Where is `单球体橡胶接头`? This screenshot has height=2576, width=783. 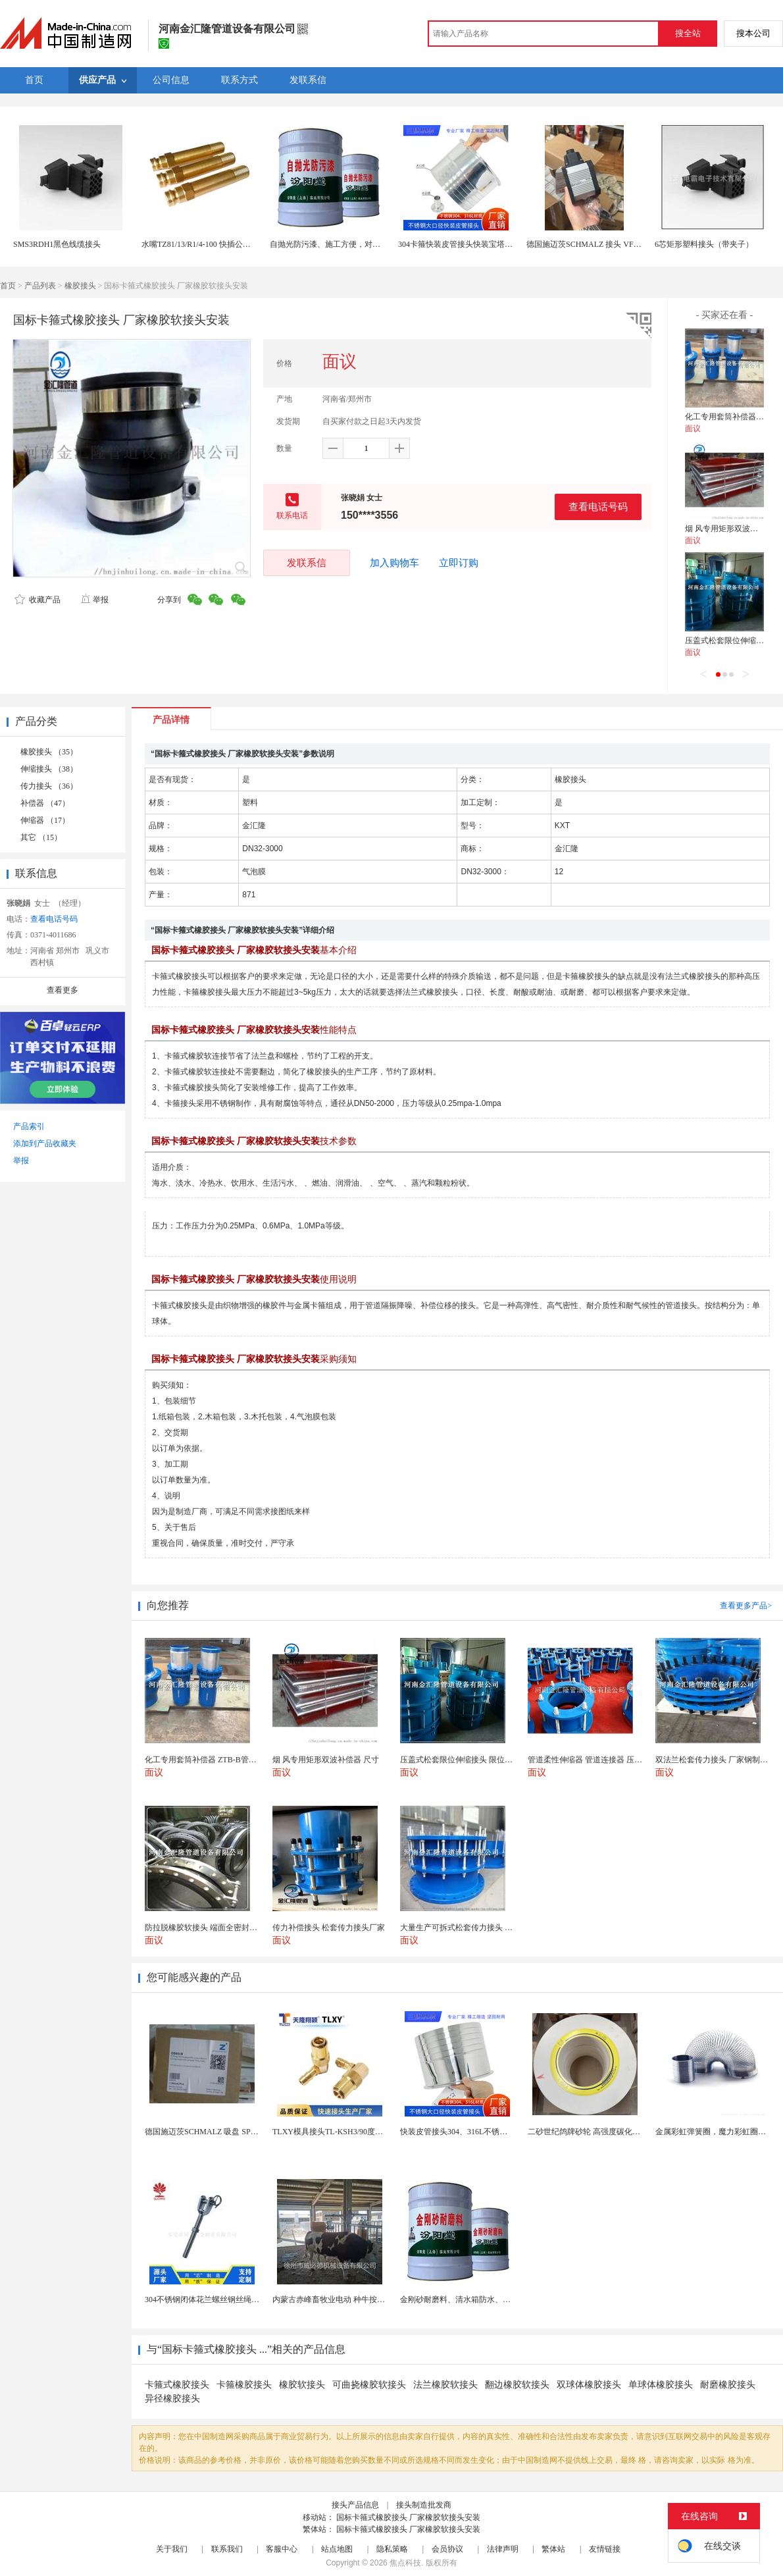 单球体橡胶接头 is located at coordinates (660, 2385).